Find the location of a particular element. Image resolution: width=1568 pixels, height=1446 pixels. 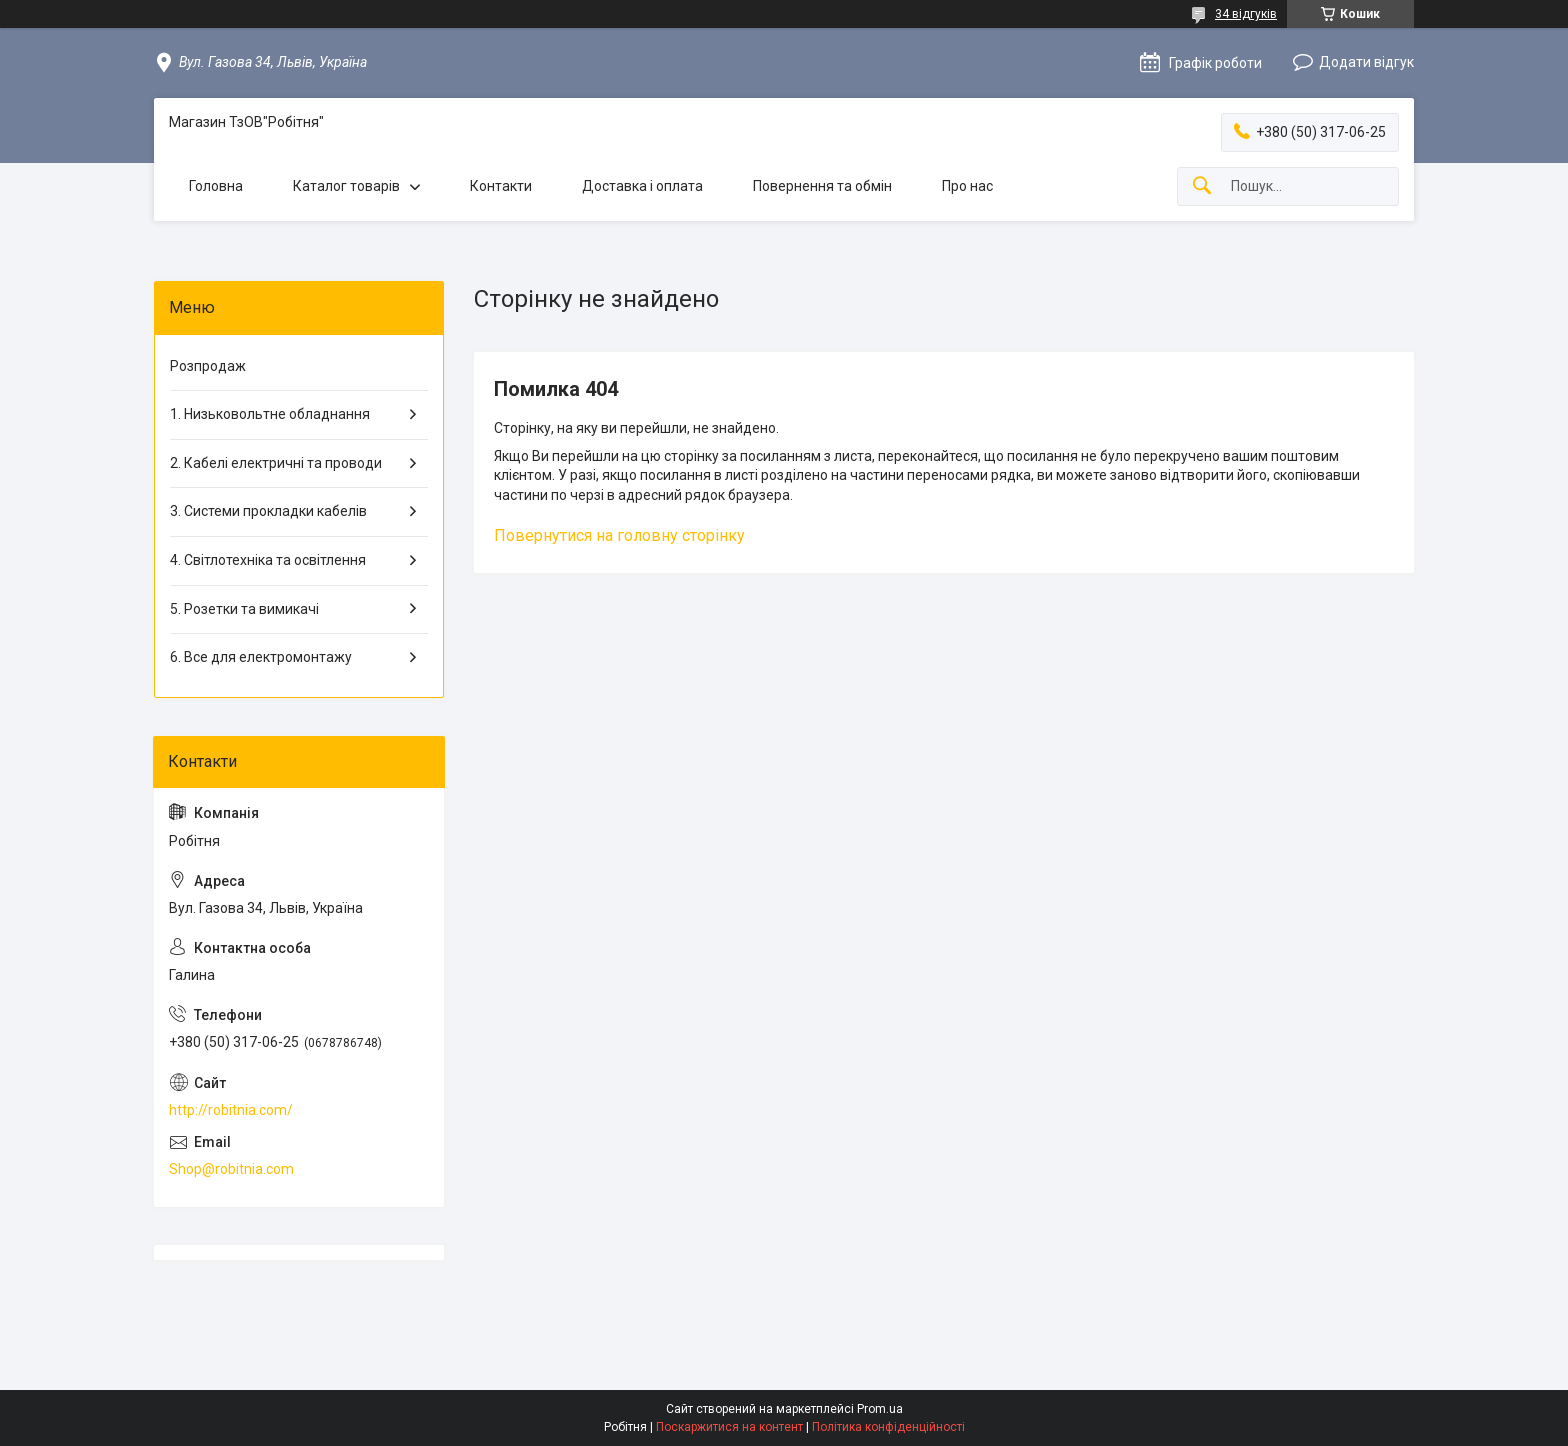

3. Системи прокладки кабелів is located at coordinates (268, 511).